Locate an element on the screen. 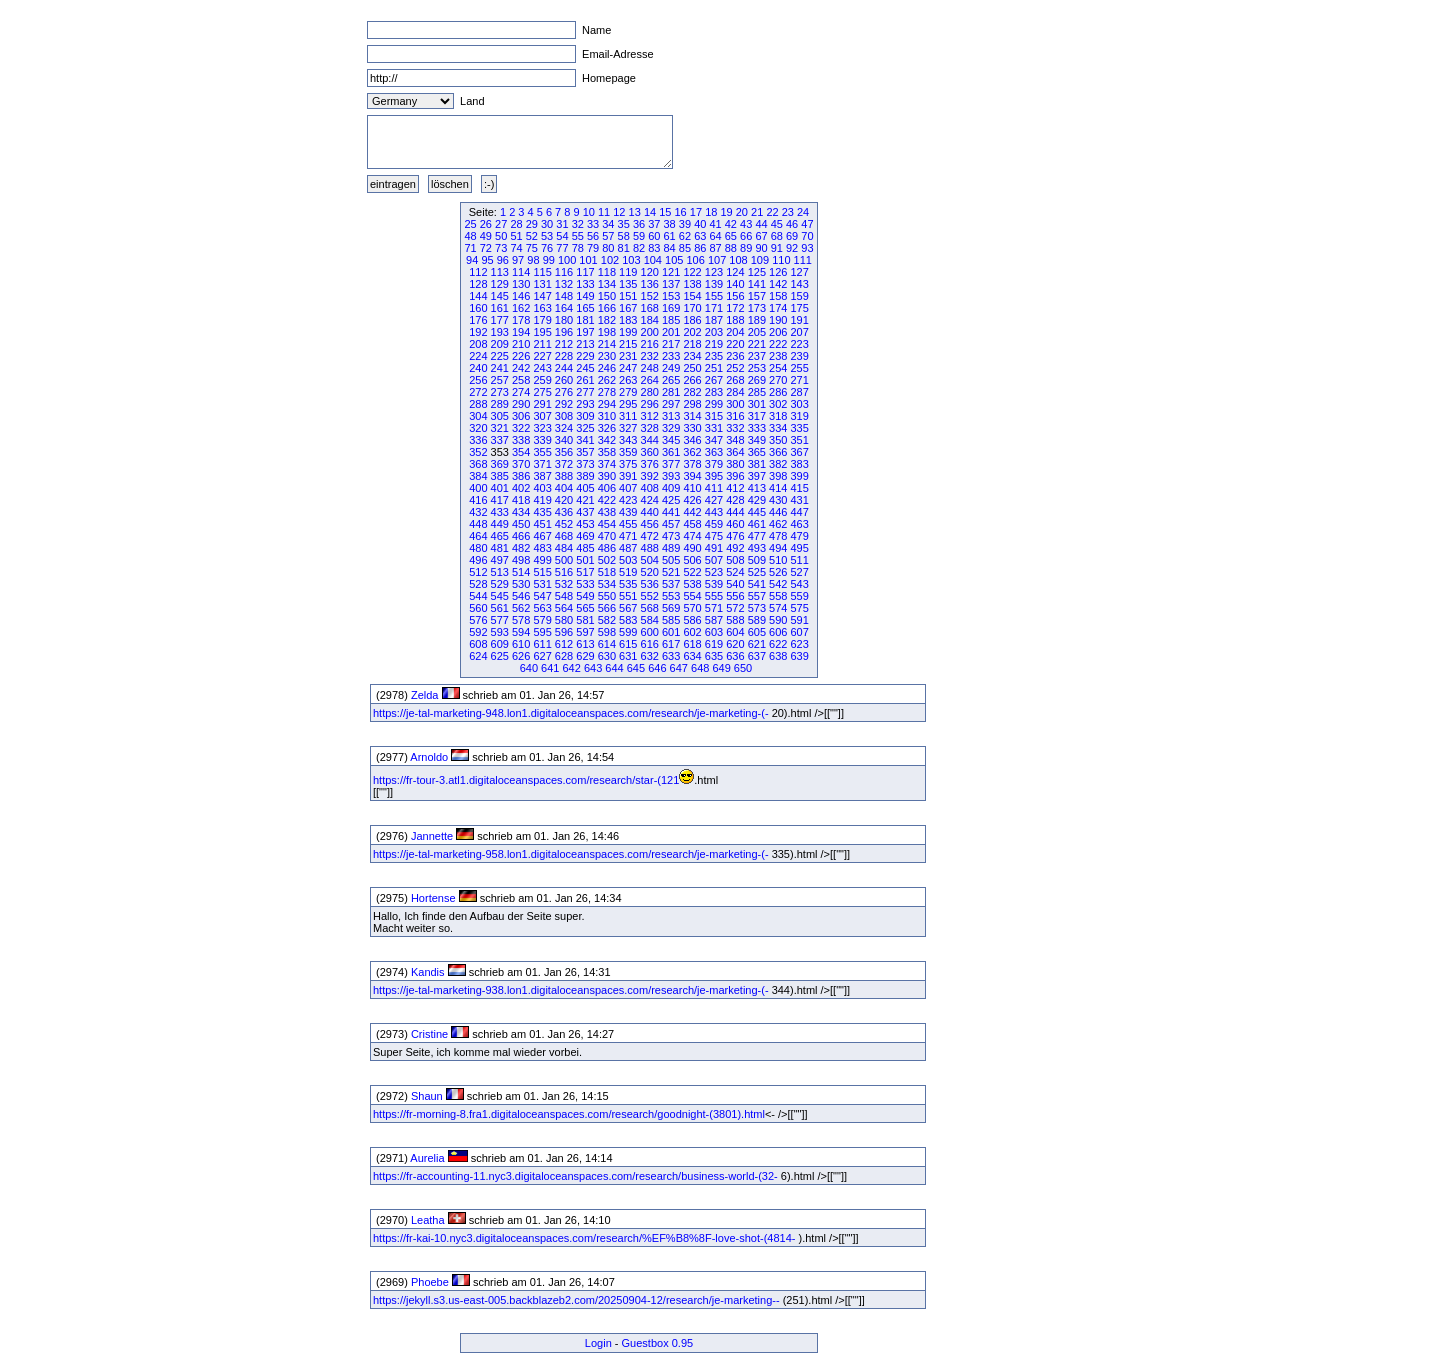 The image size is (1440, 1353). 543 is located at coordinates (799, 584).